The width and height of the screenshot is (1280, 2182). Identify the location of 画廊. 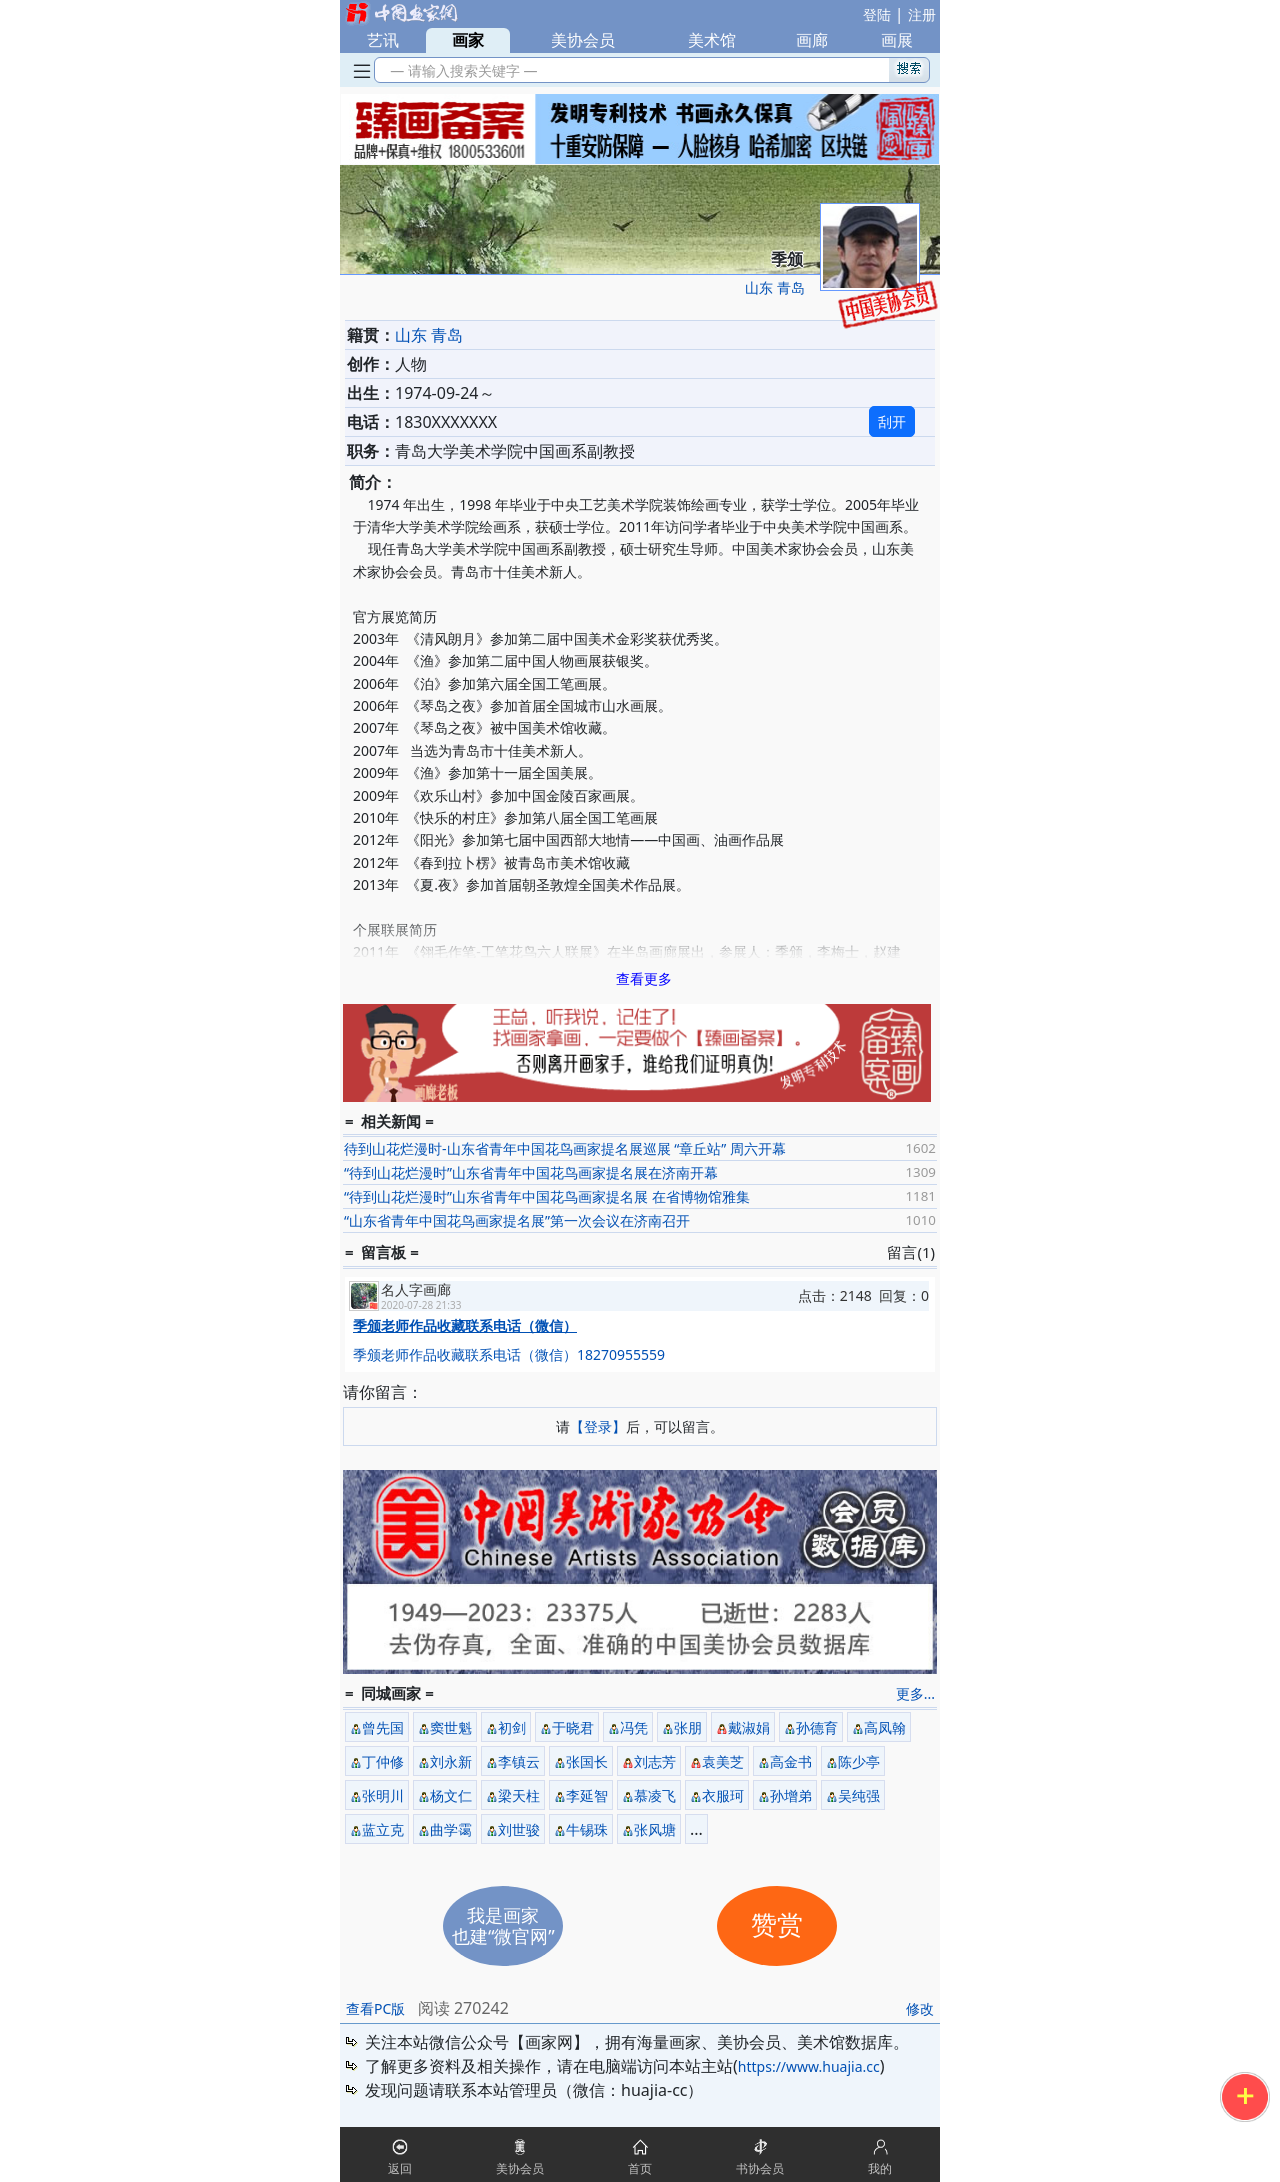
(812, 40).